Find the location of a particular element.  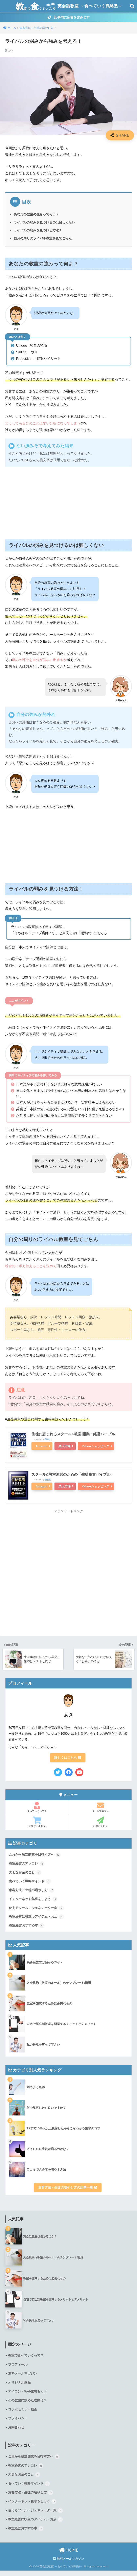

お問合わせ is located at coordinates (16, 2431).